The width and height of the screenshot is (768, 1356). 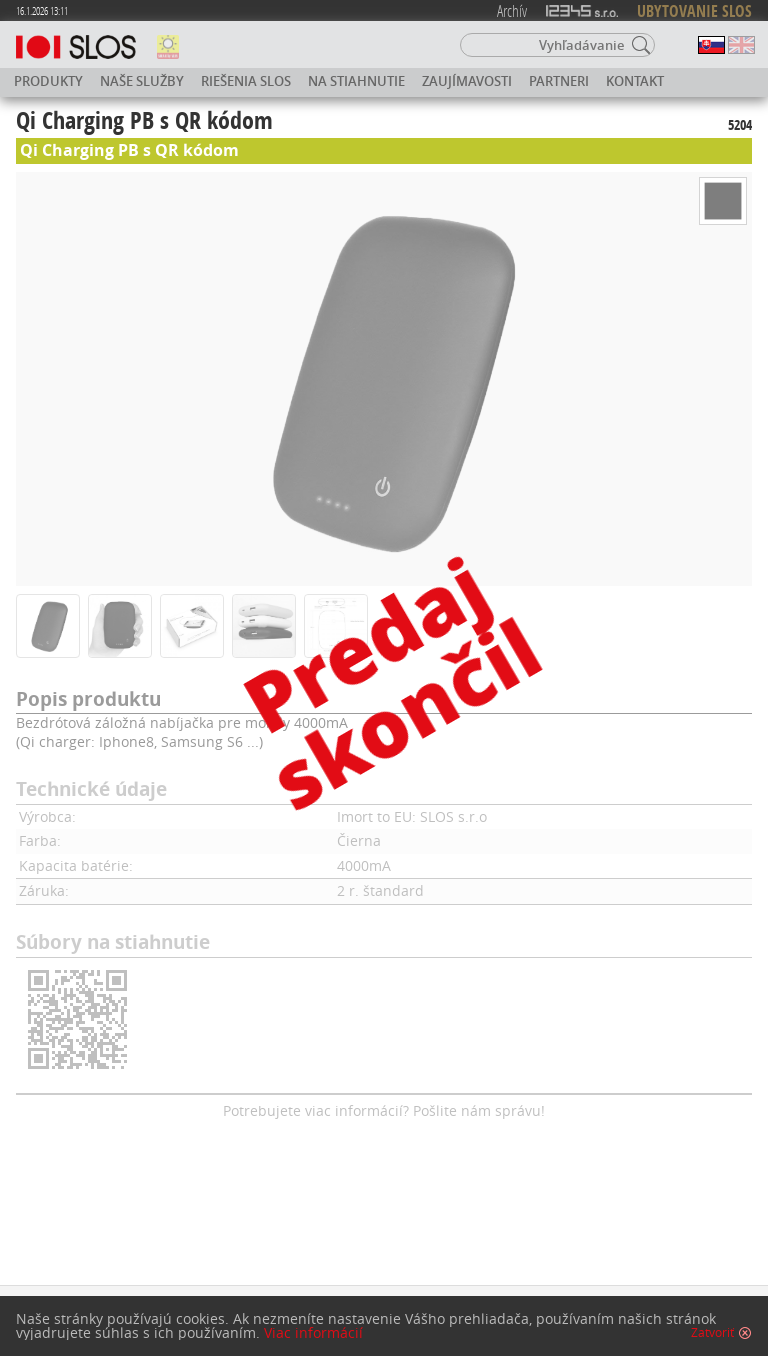 What do you see at coordinates (712, 1333) in the screenshot?
I see `Zatvoriť` at bounding box center [712, 1333].